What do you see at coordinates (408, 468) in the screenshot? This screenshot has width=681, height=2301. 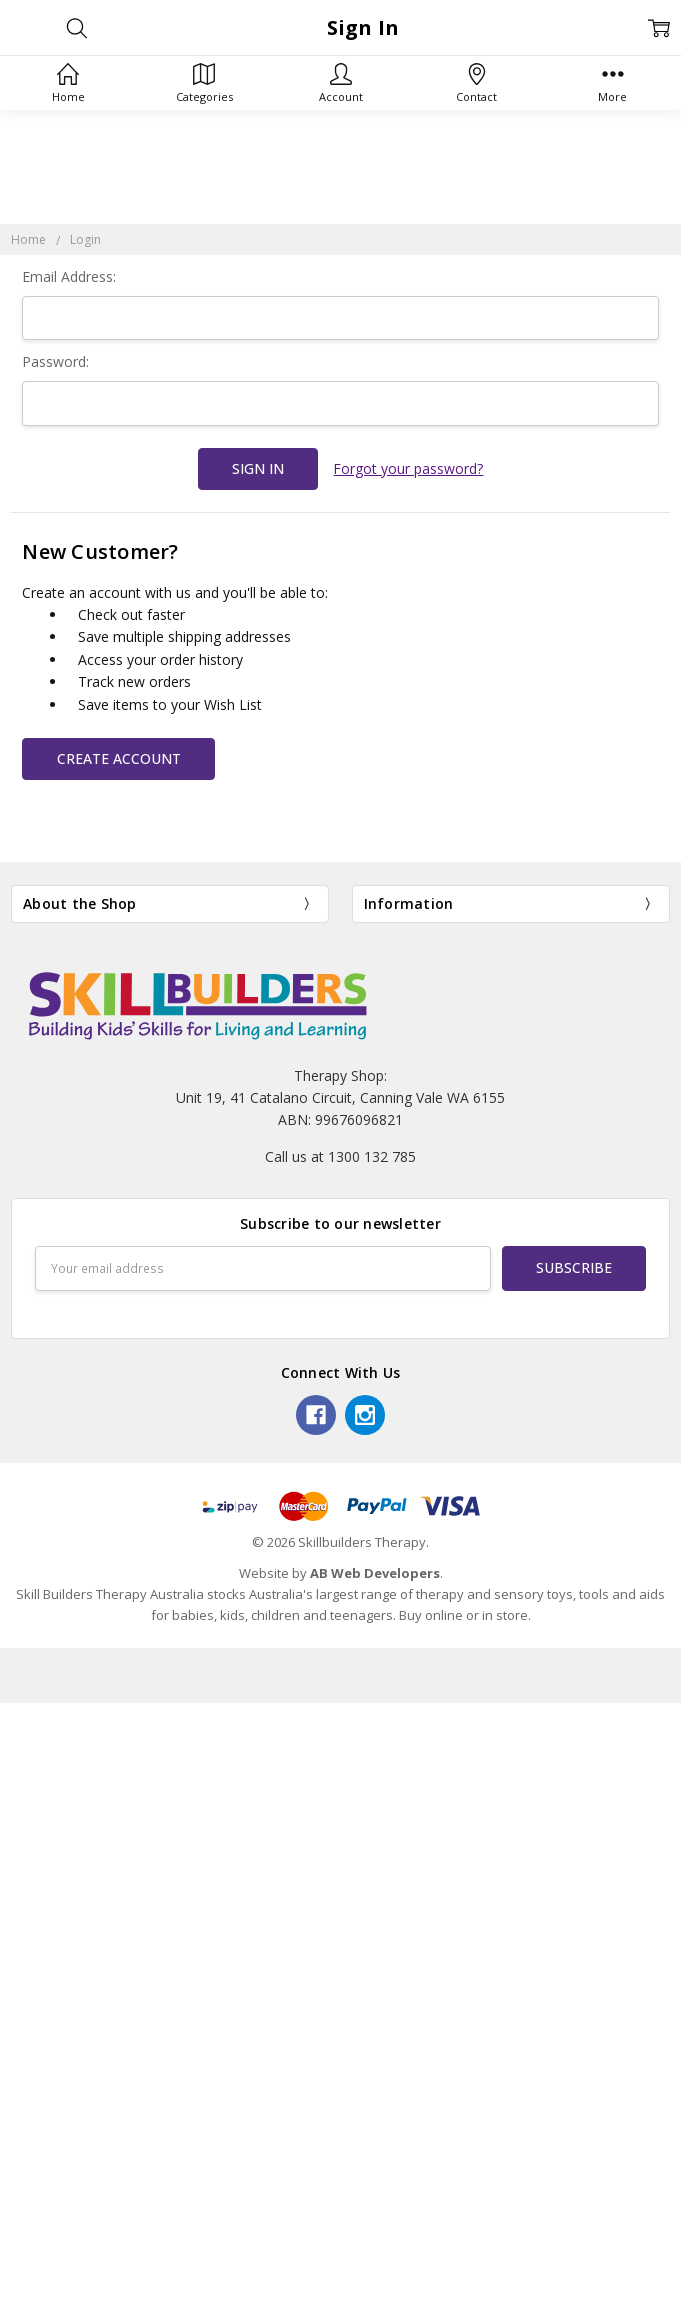 I see `Forgot your password?` at bounding box center [408, 468].